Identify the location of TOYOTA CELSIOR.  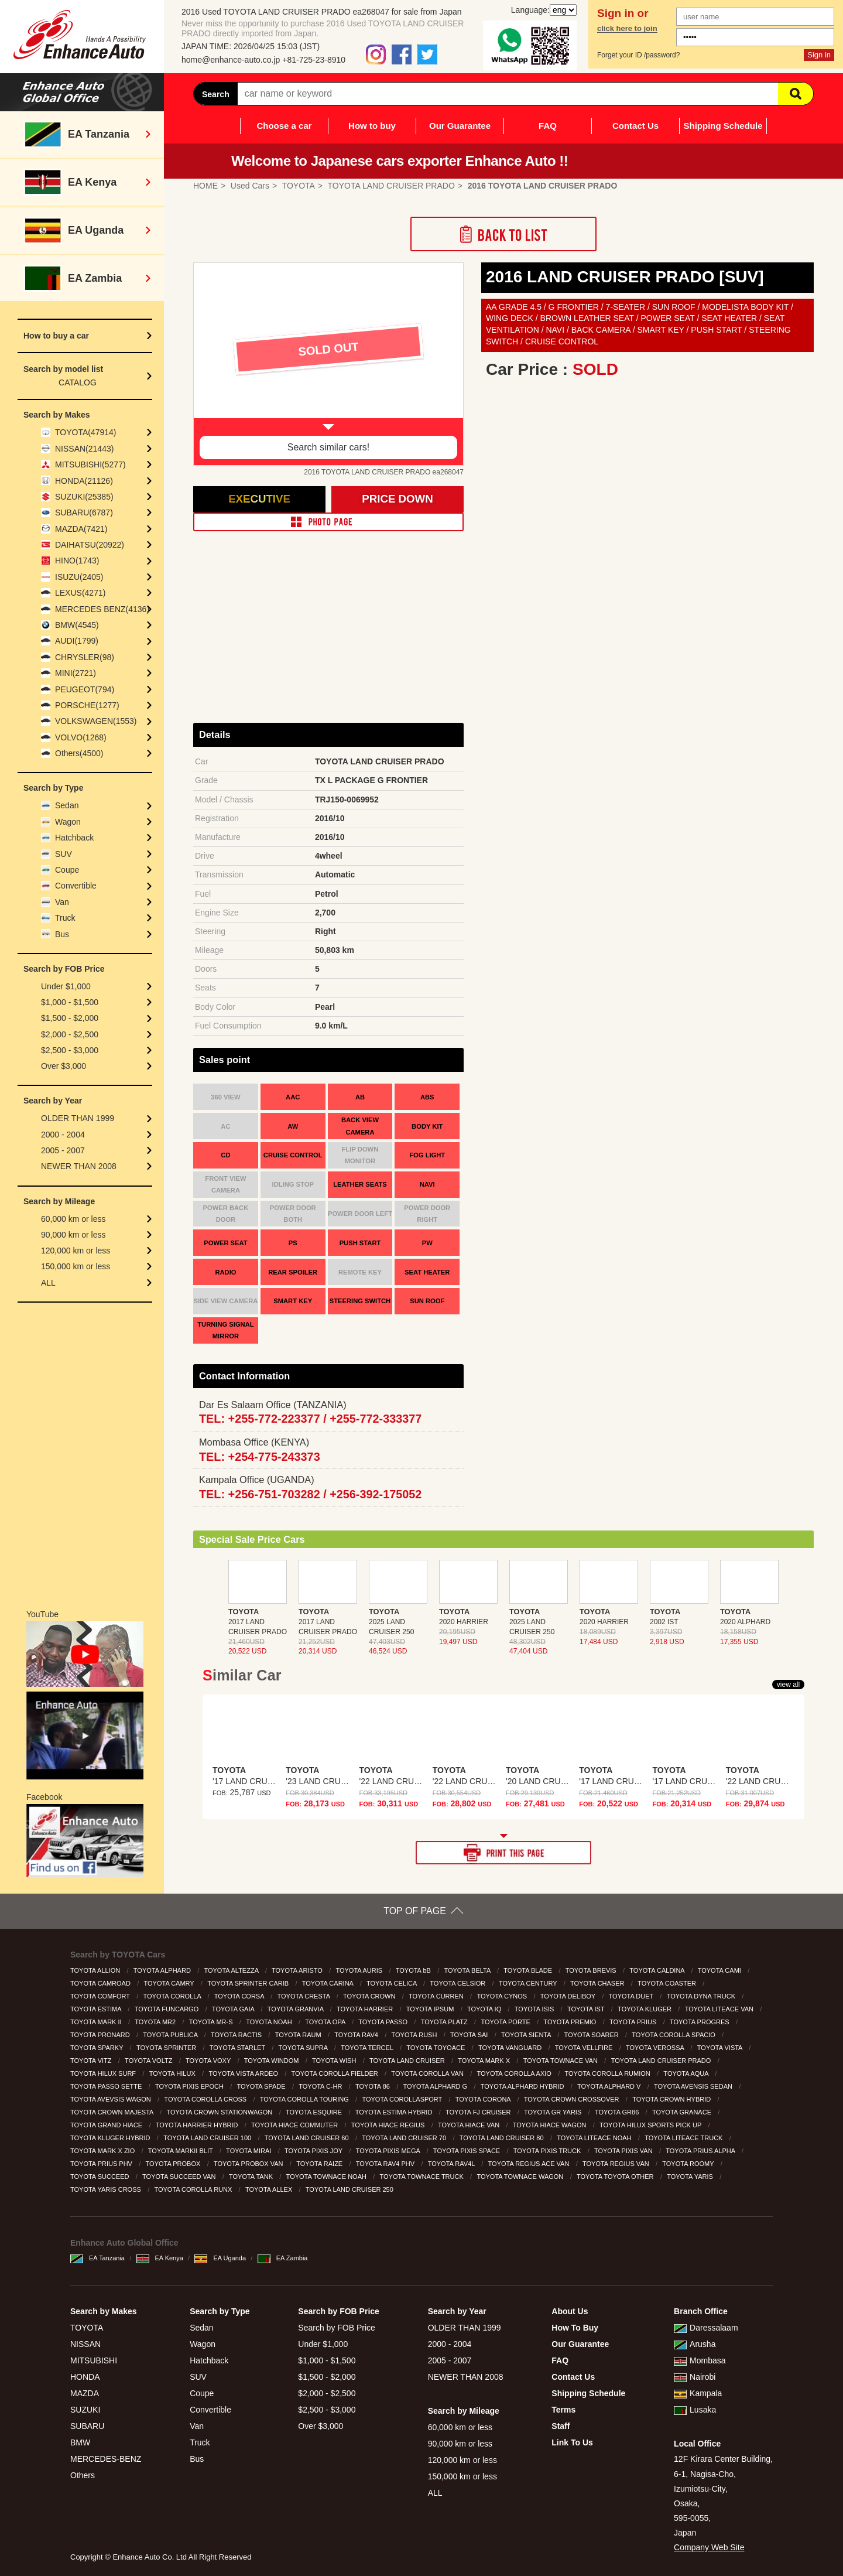
(458, 1983).